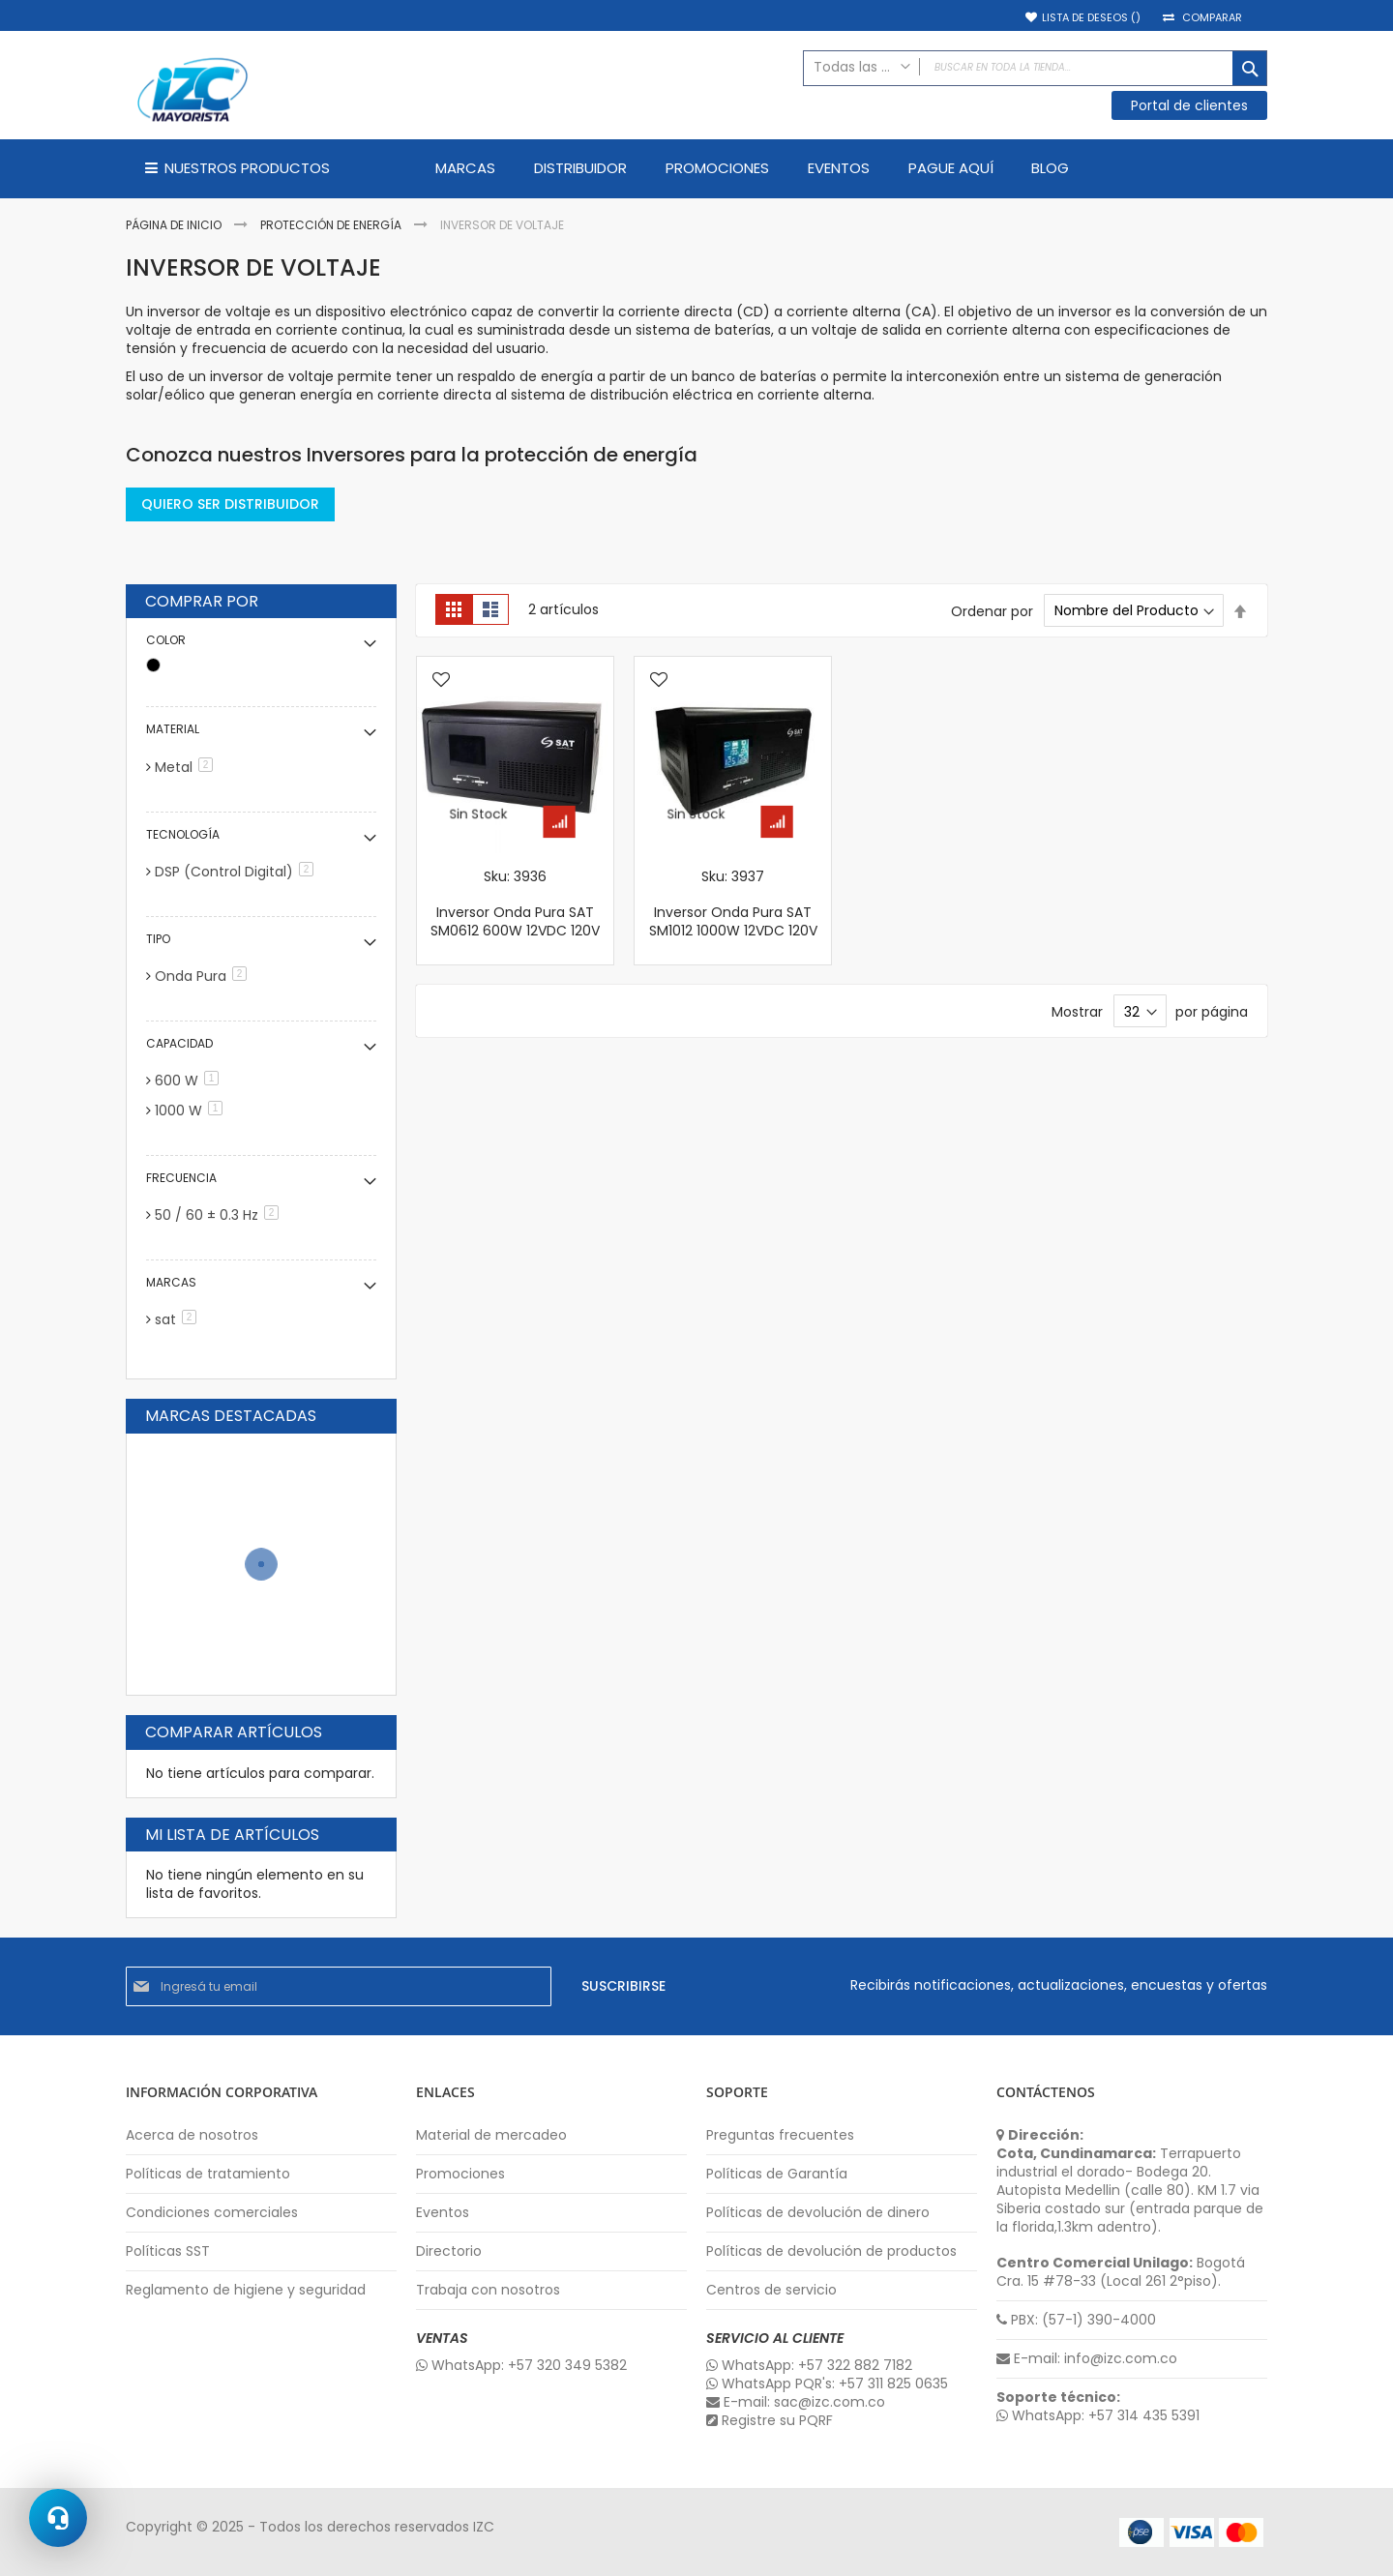 The image size is (1393, 2576). Describe the element at coordinates (179, 1319) in the screenshot. I see `sat` at that location.